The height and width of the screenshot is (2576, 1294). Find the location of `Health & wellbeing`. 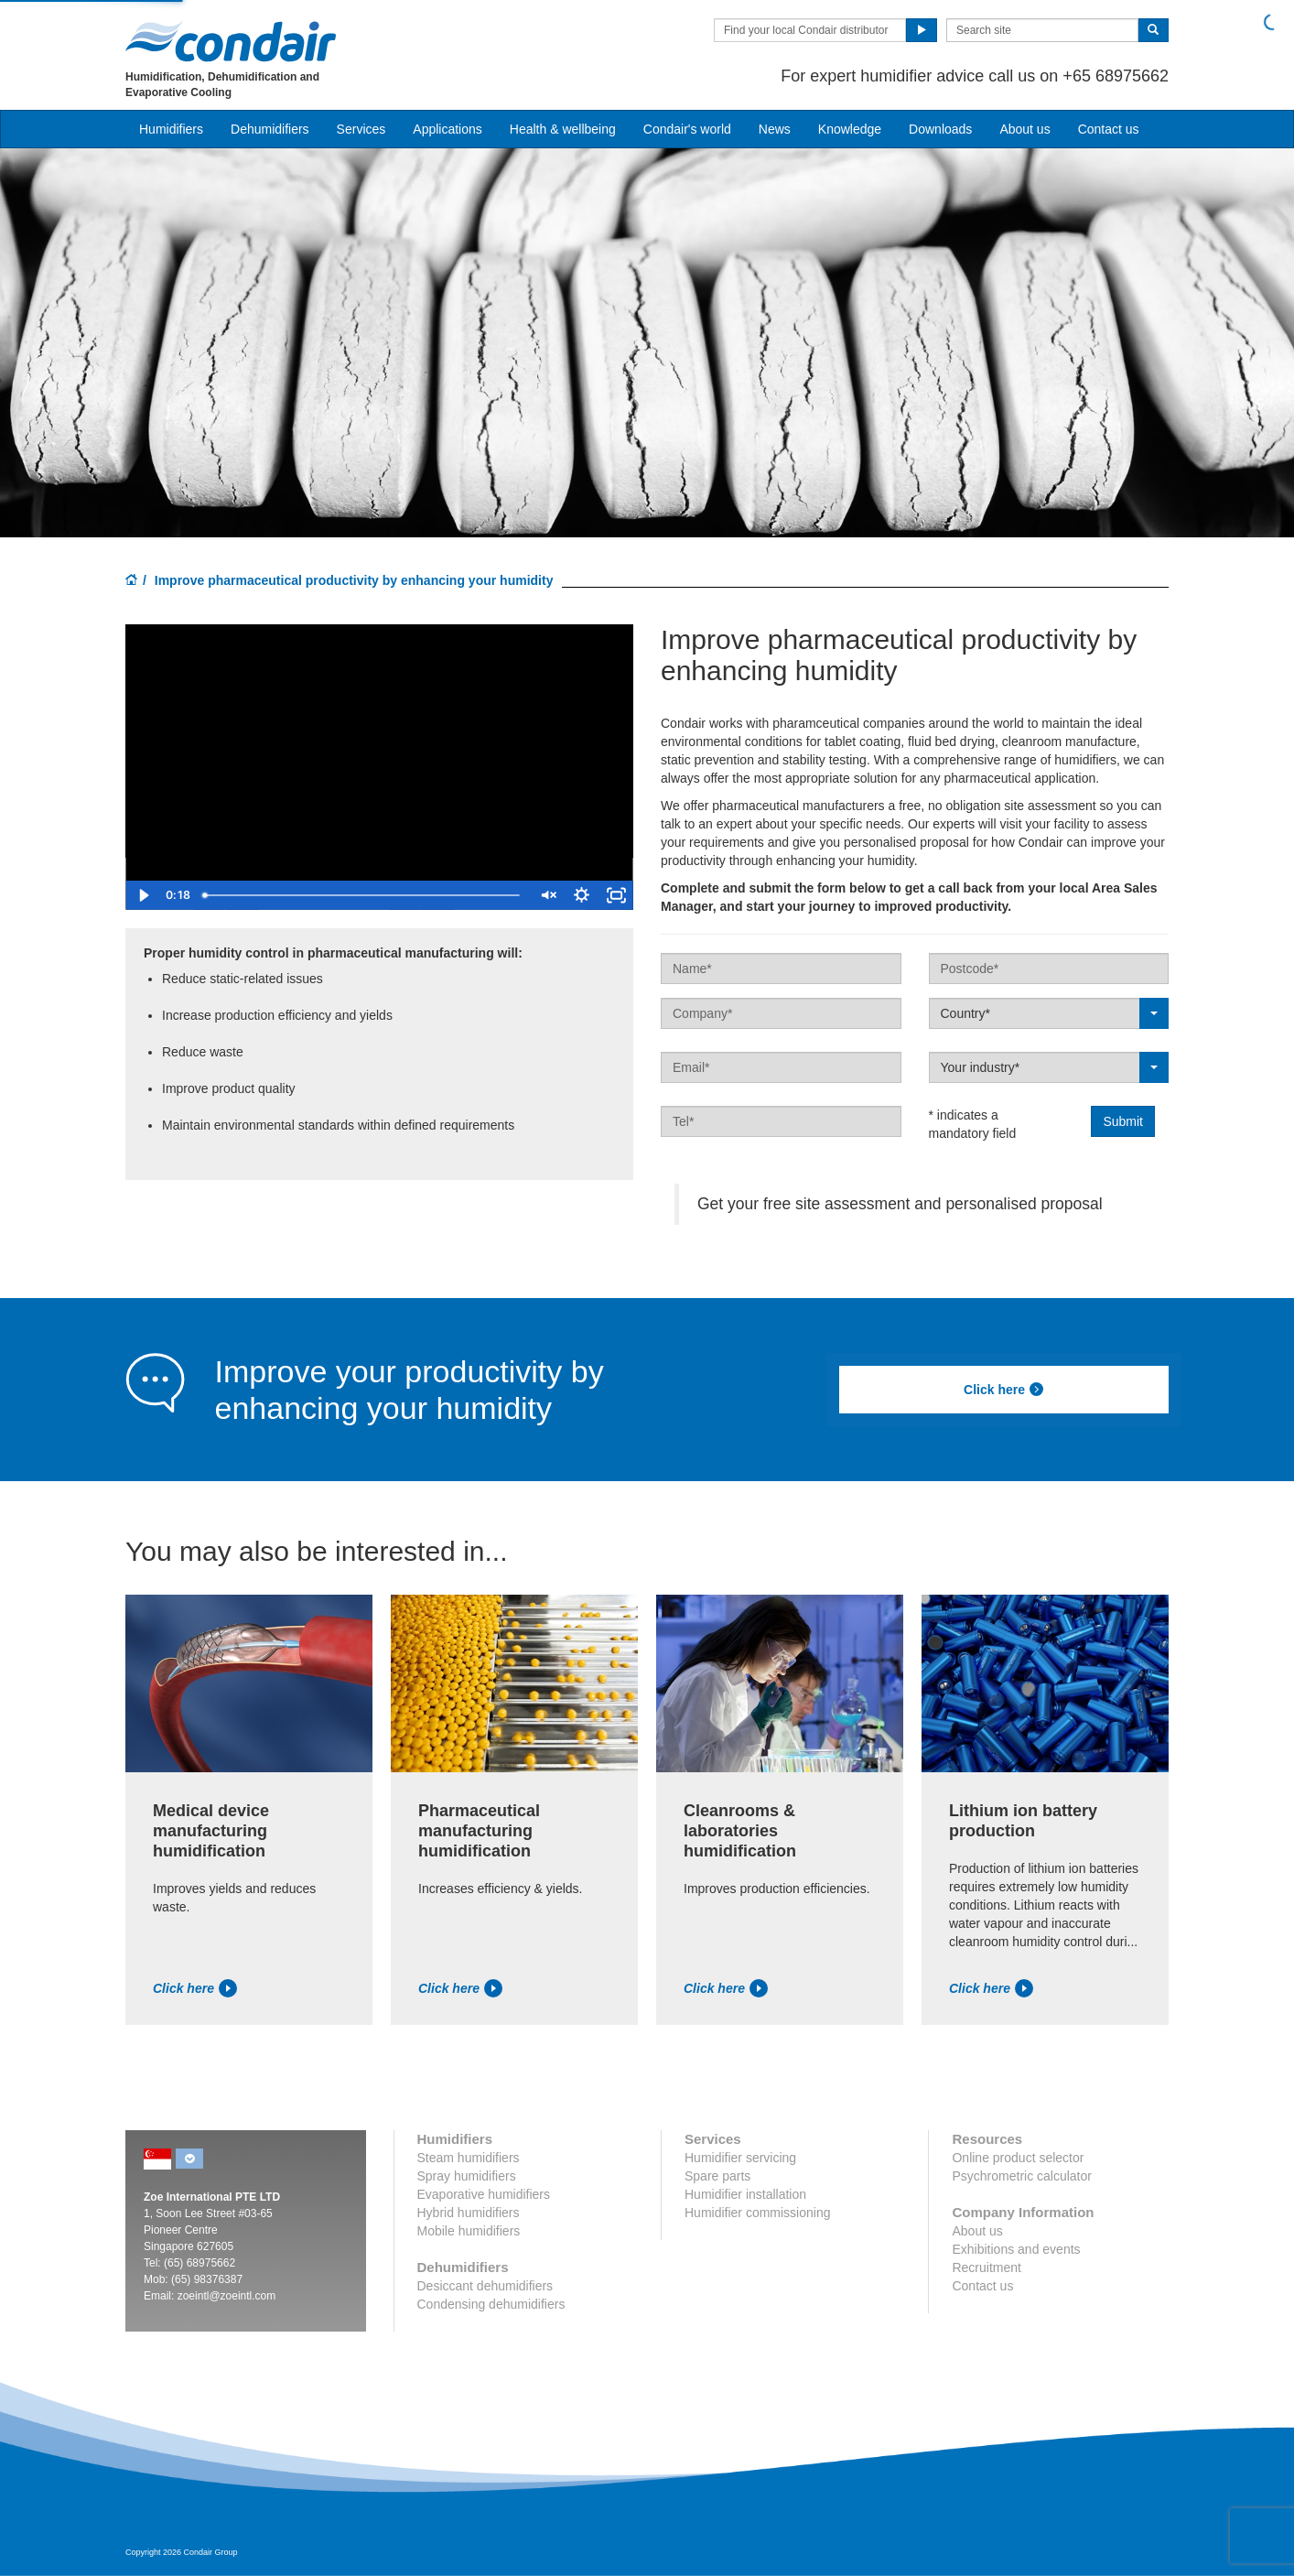

Health & wellbeing is located at coordinates (563, 129).